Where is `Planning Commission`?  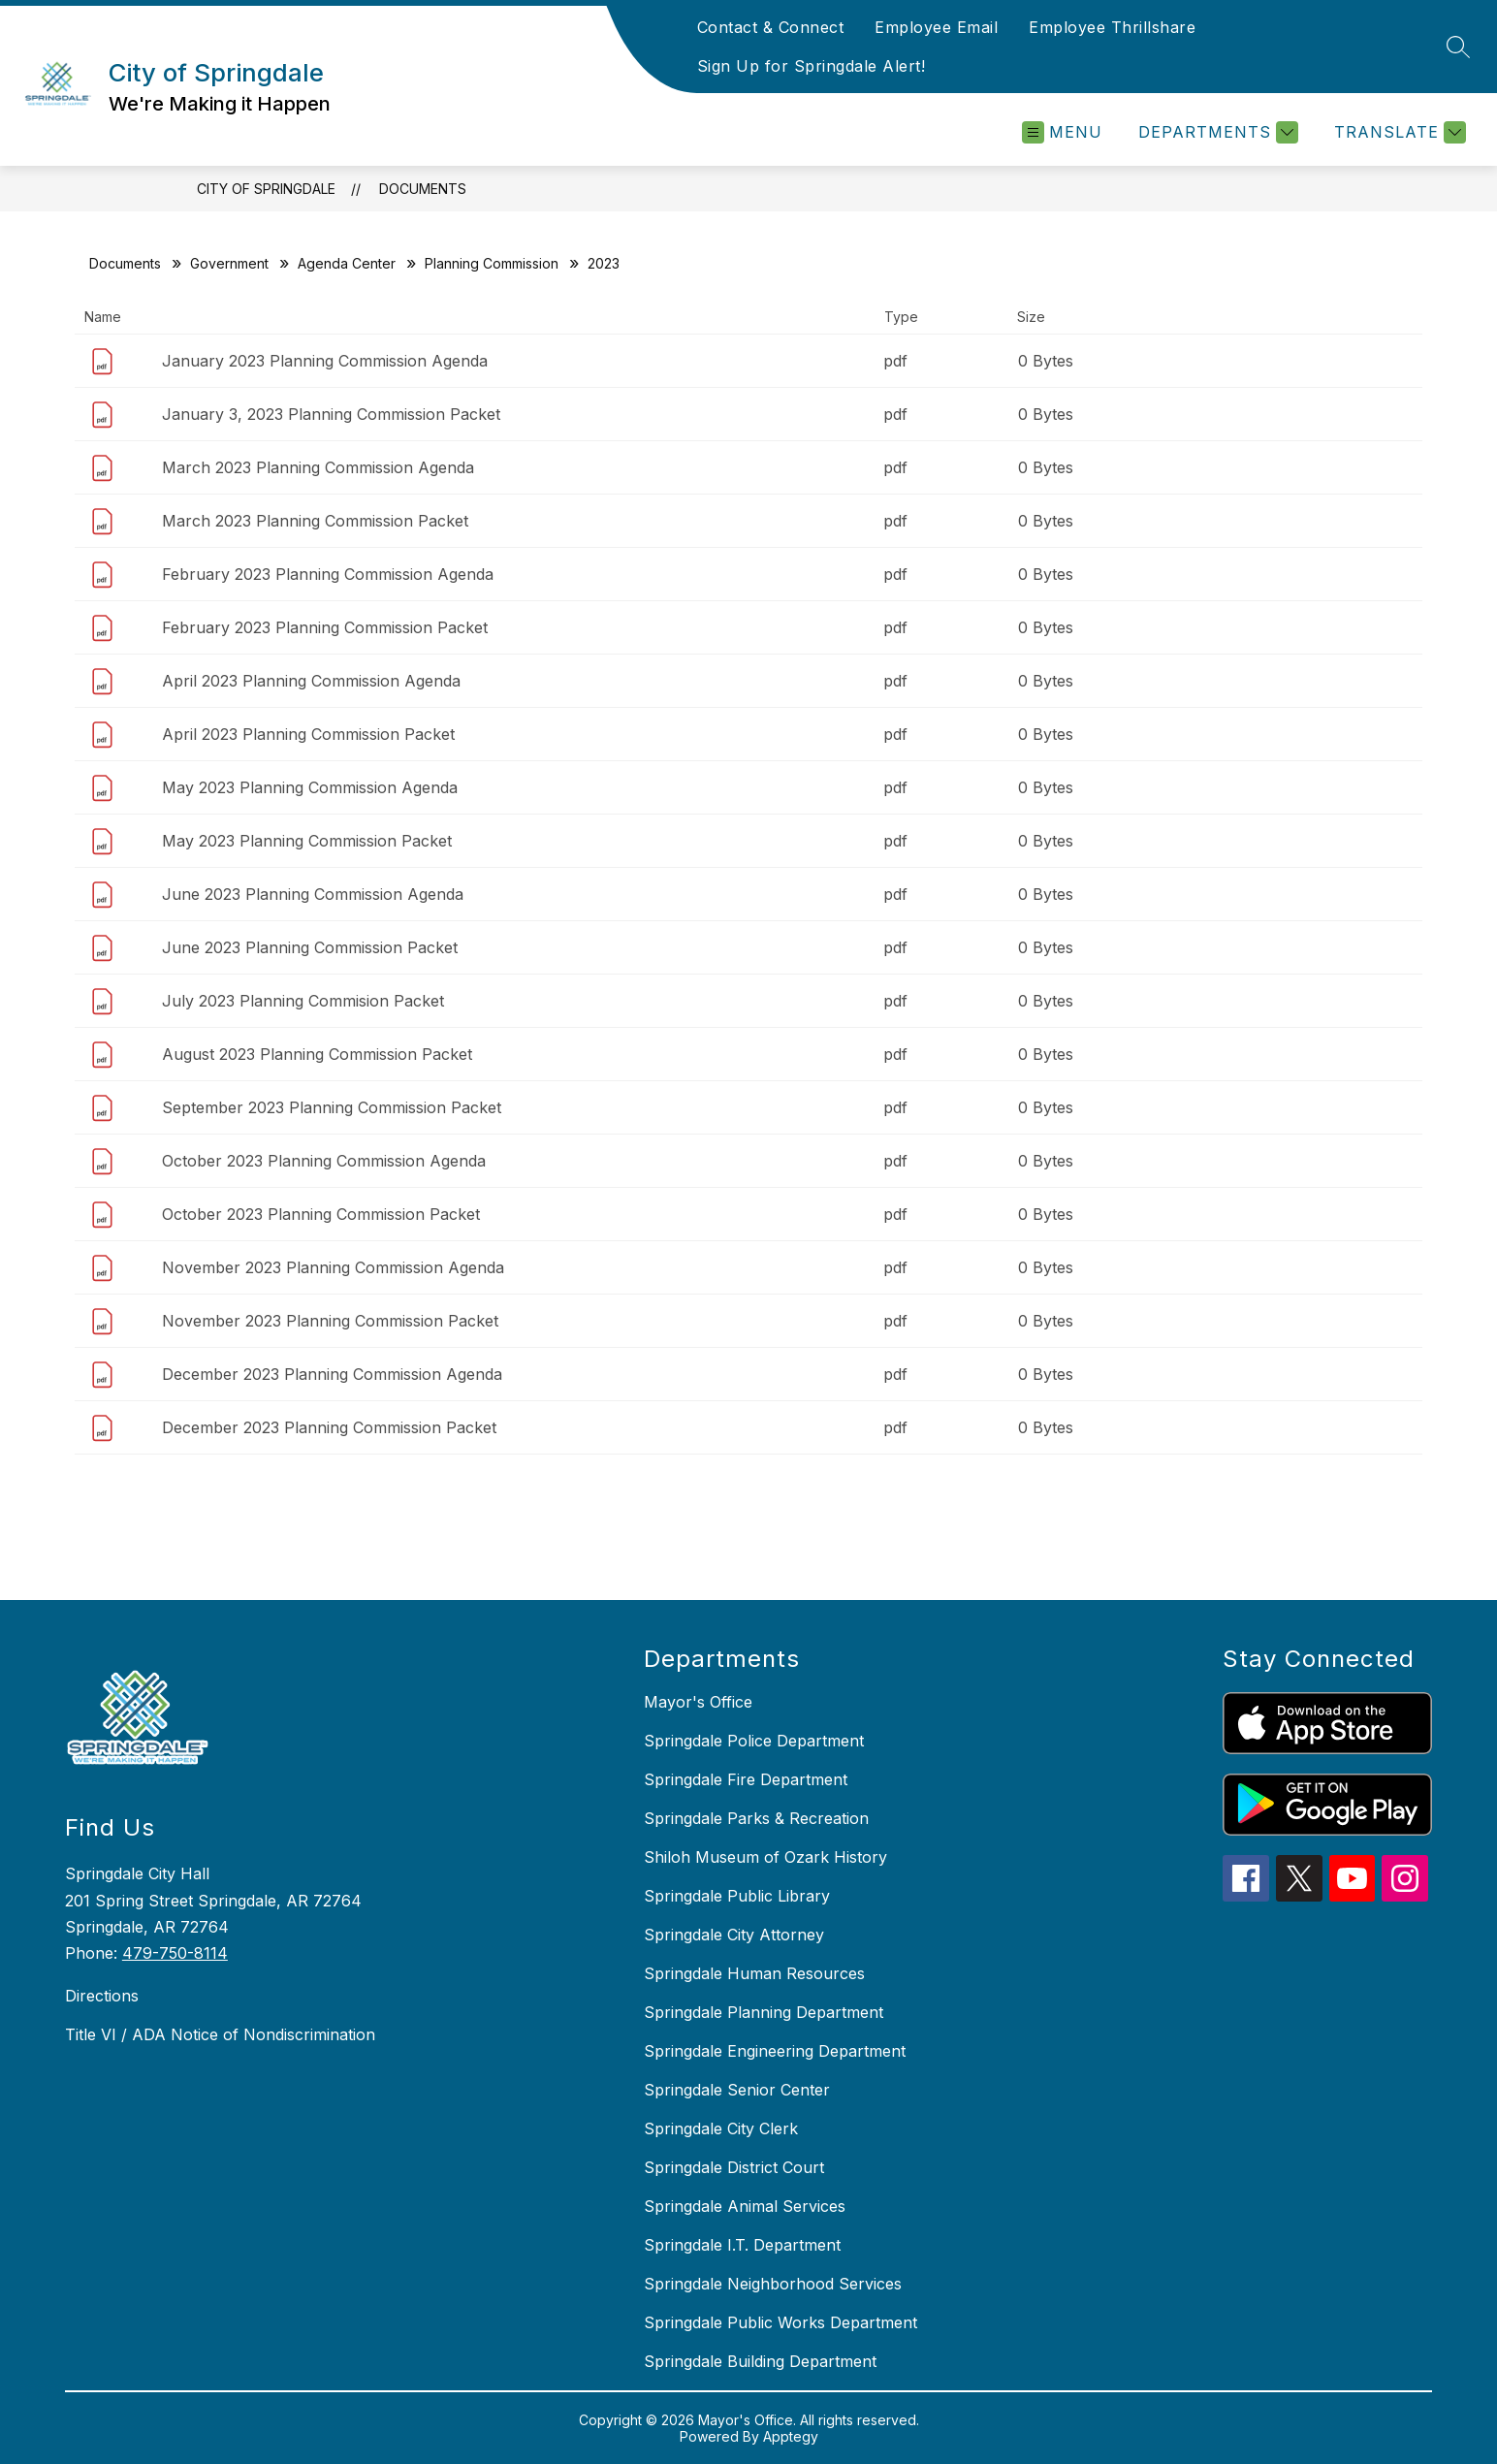
Planning Commission is located at coordinates (491, 263).